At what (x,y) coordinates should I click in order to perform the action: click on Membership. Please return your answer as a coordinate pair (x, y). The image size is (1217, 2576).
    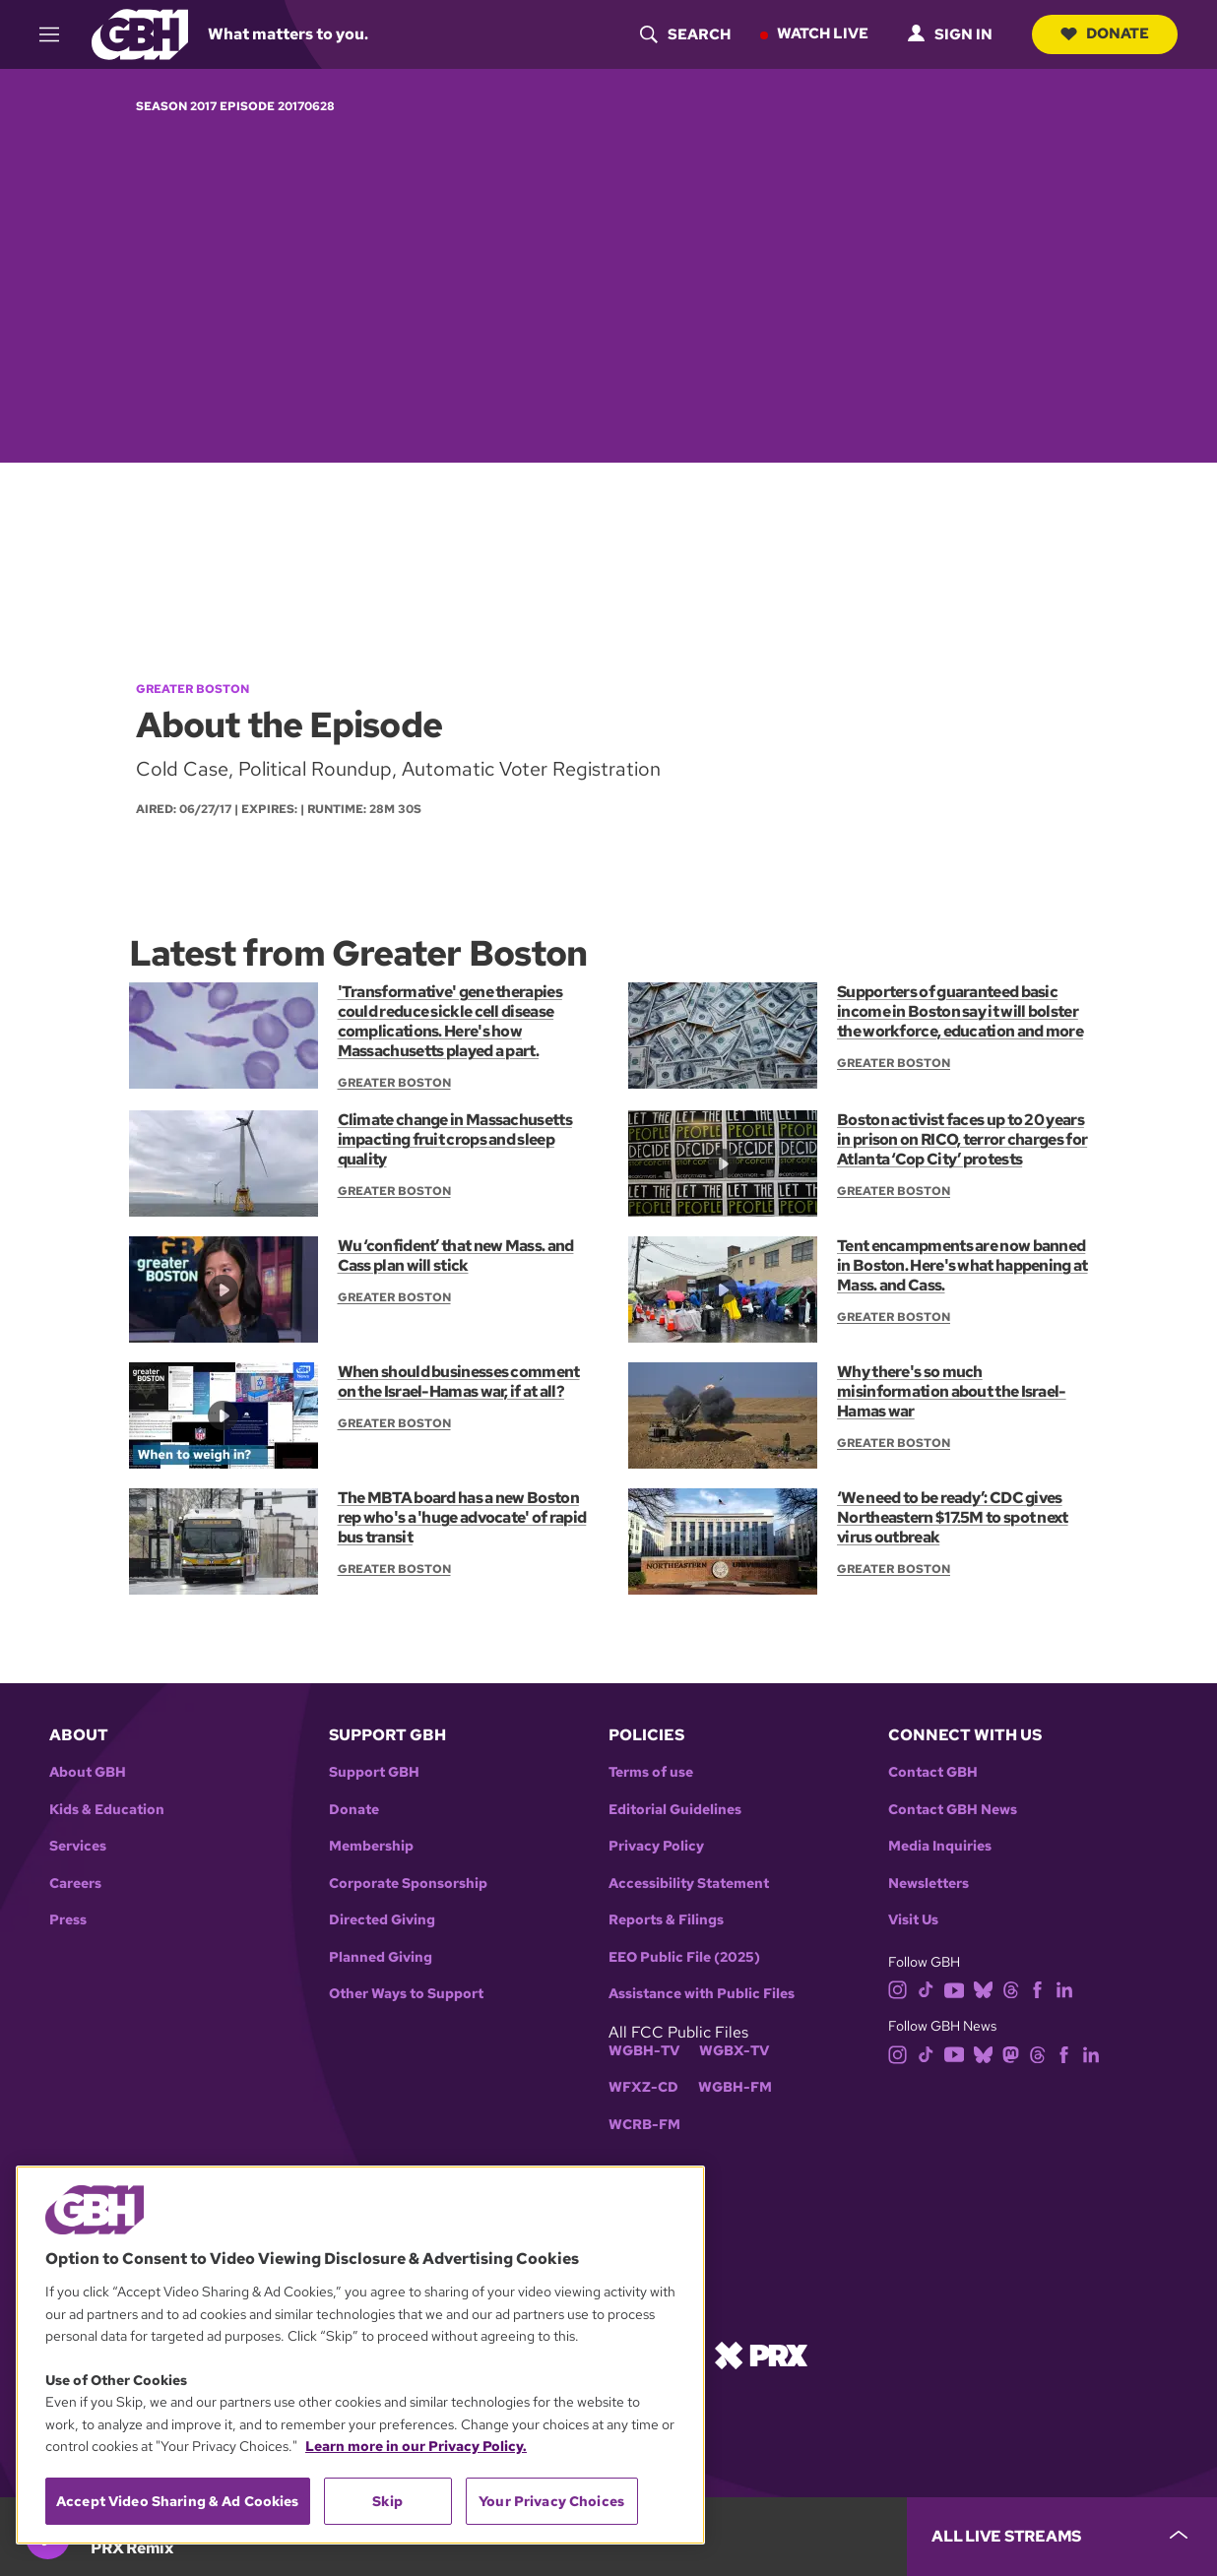
    Looking at the image, I should click on (371, 1846).